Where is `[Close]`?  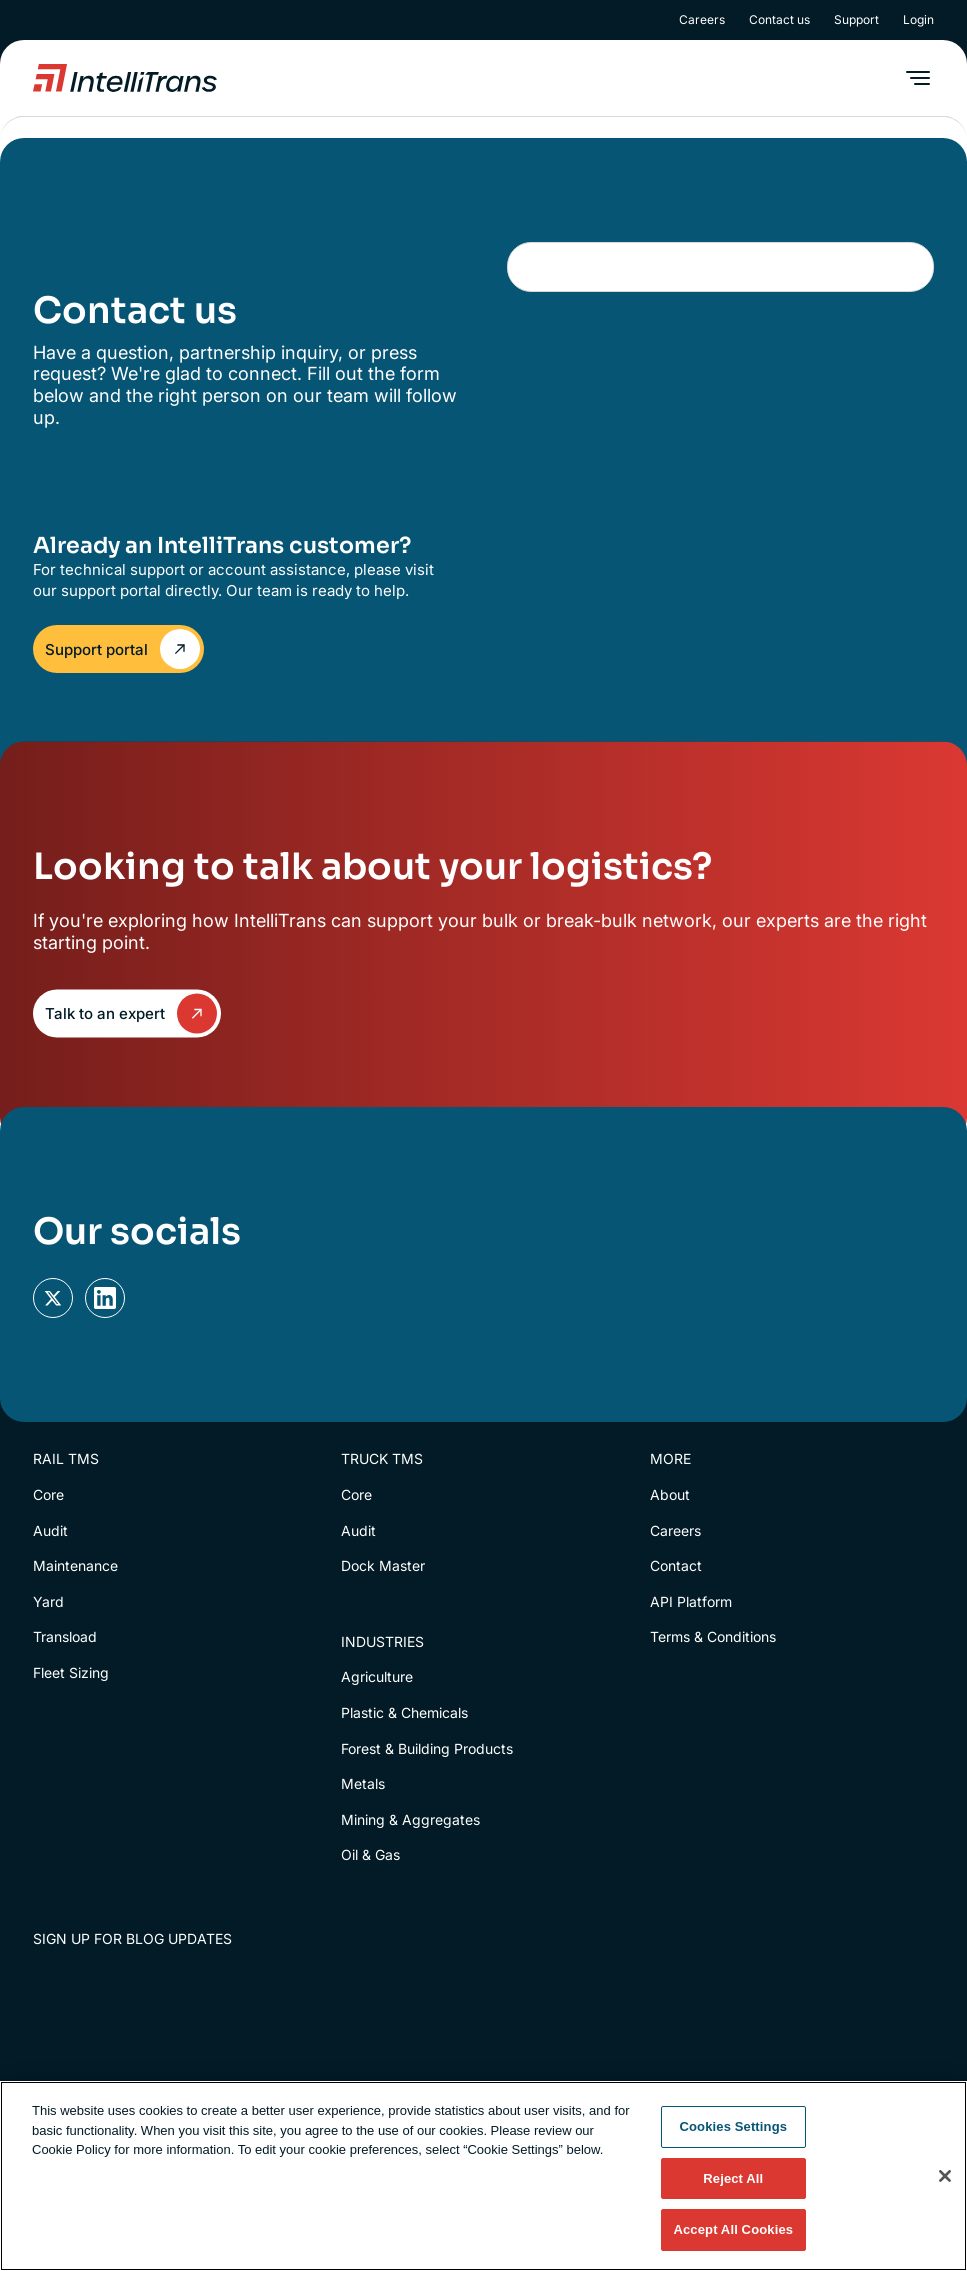 [Close] is located at coordinates (945, 2176).